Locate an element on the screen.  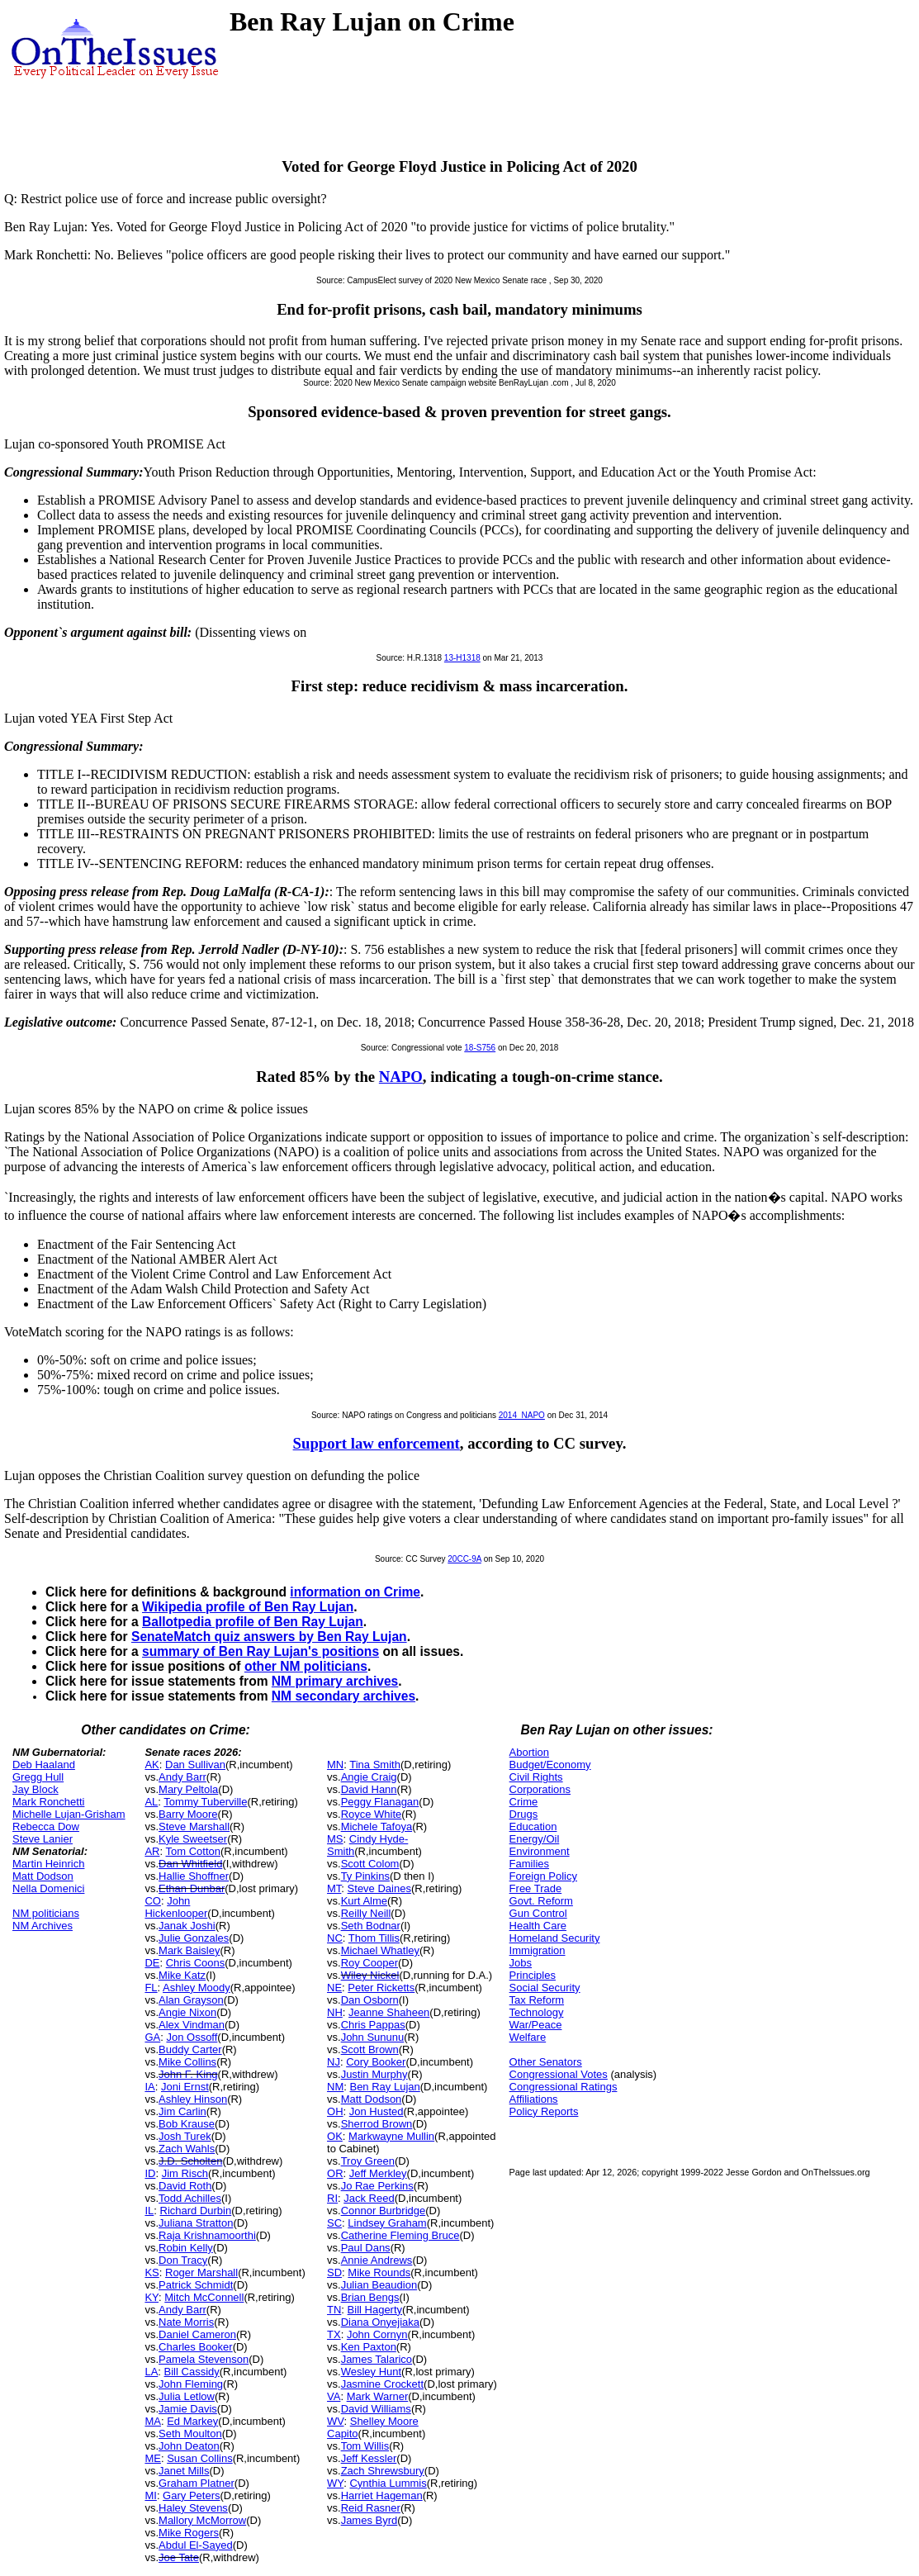
Don Tracy is located at coordinates (183, 2260).